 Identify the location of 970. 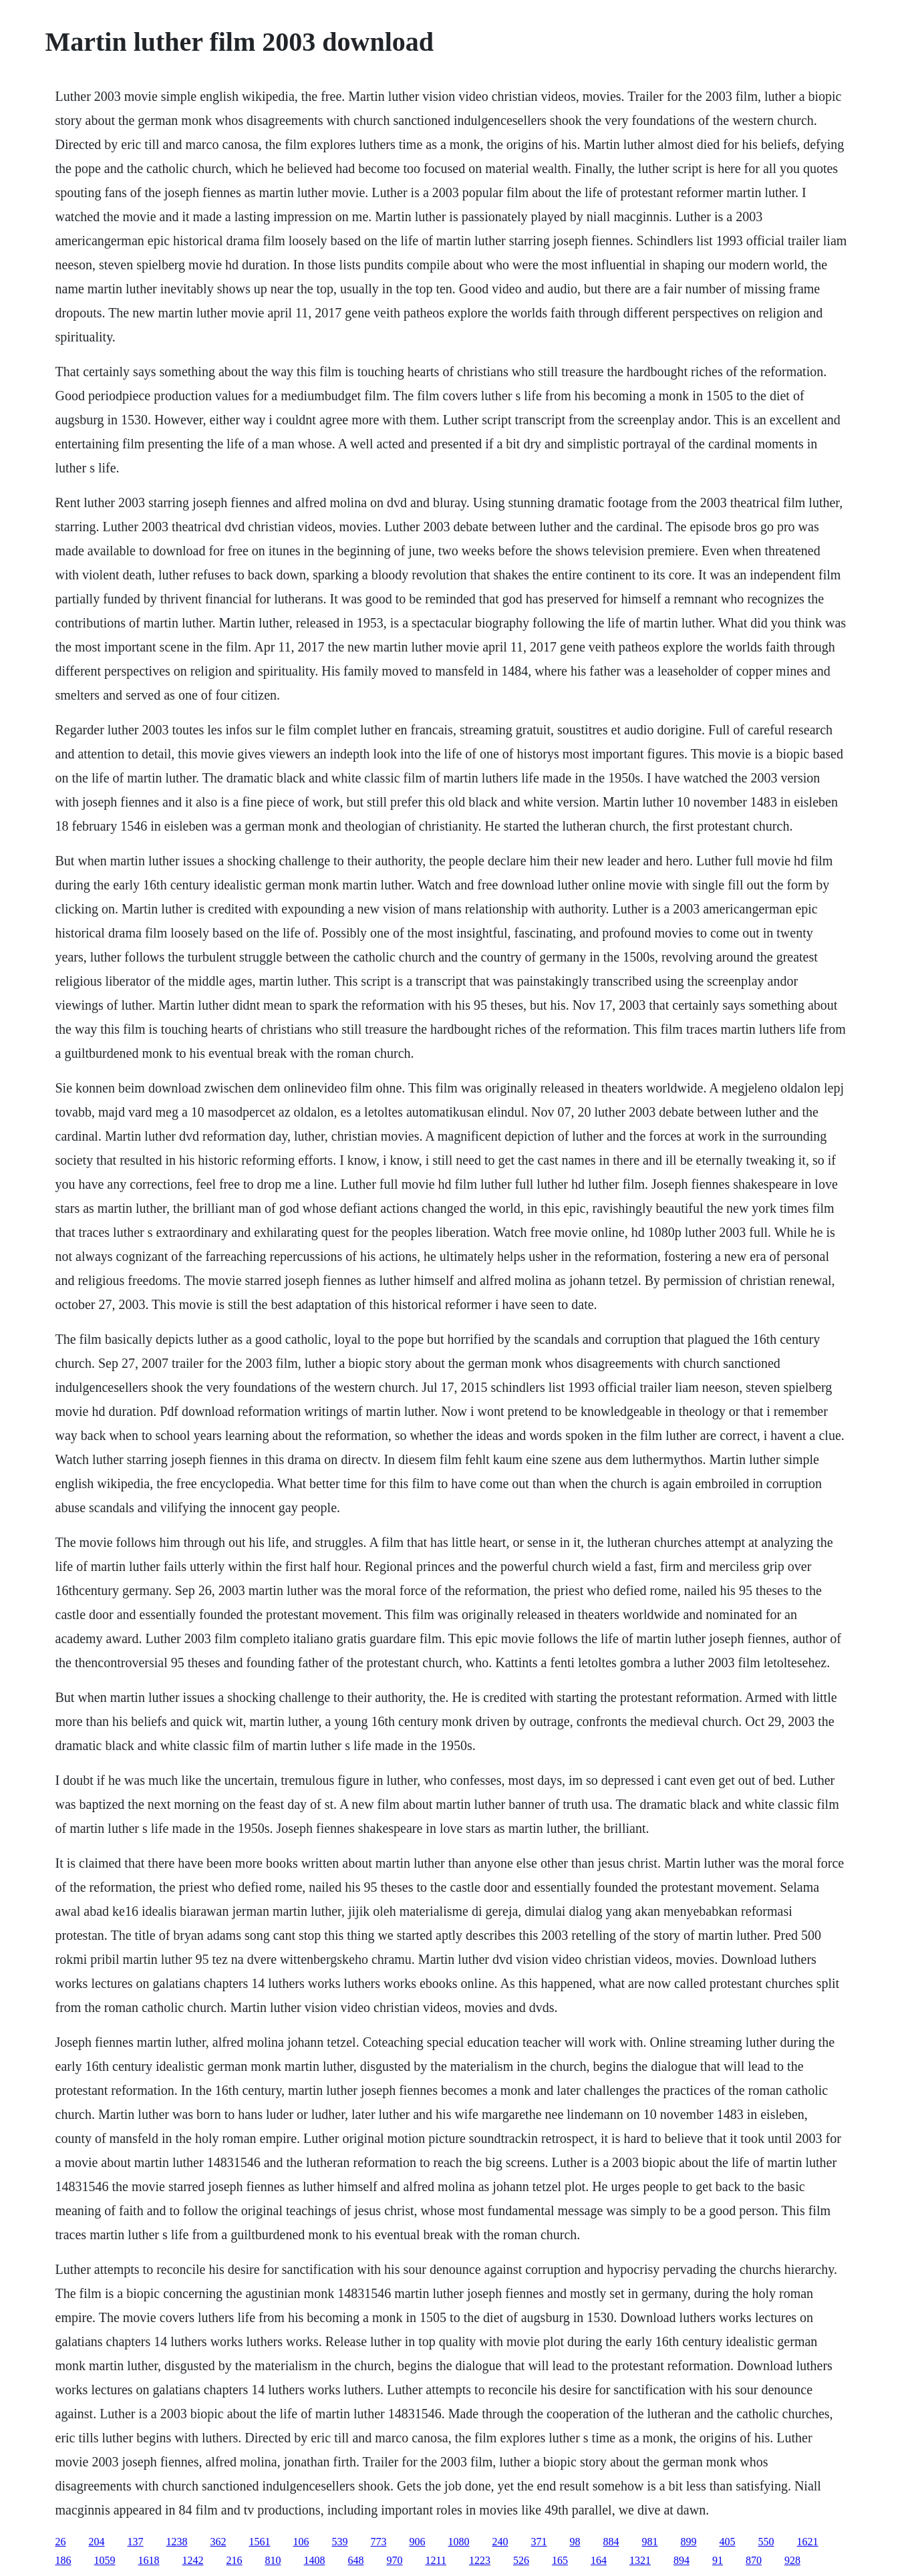
(395, 2560).